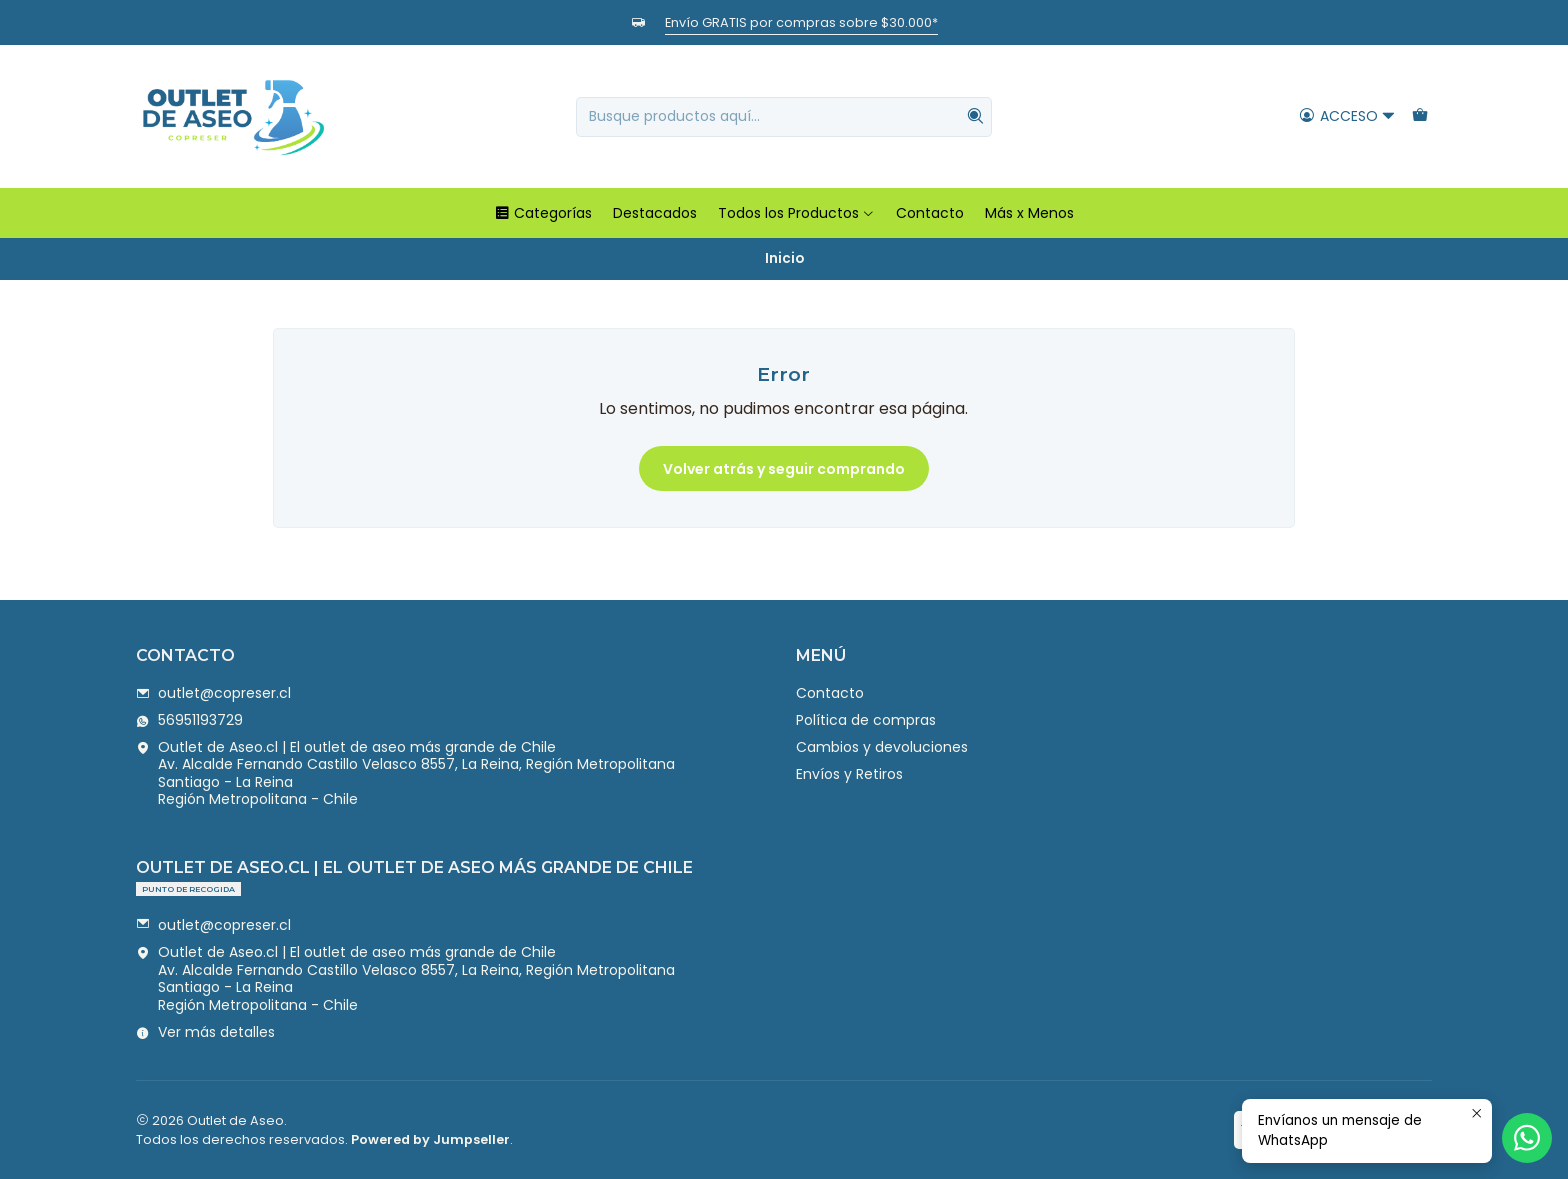 The height and width of the screenshot is (1179, 1568). What do you see at coordinates (866, 720) in the screenshot?
I see `Política de compras` at bounding box center [866, 720].